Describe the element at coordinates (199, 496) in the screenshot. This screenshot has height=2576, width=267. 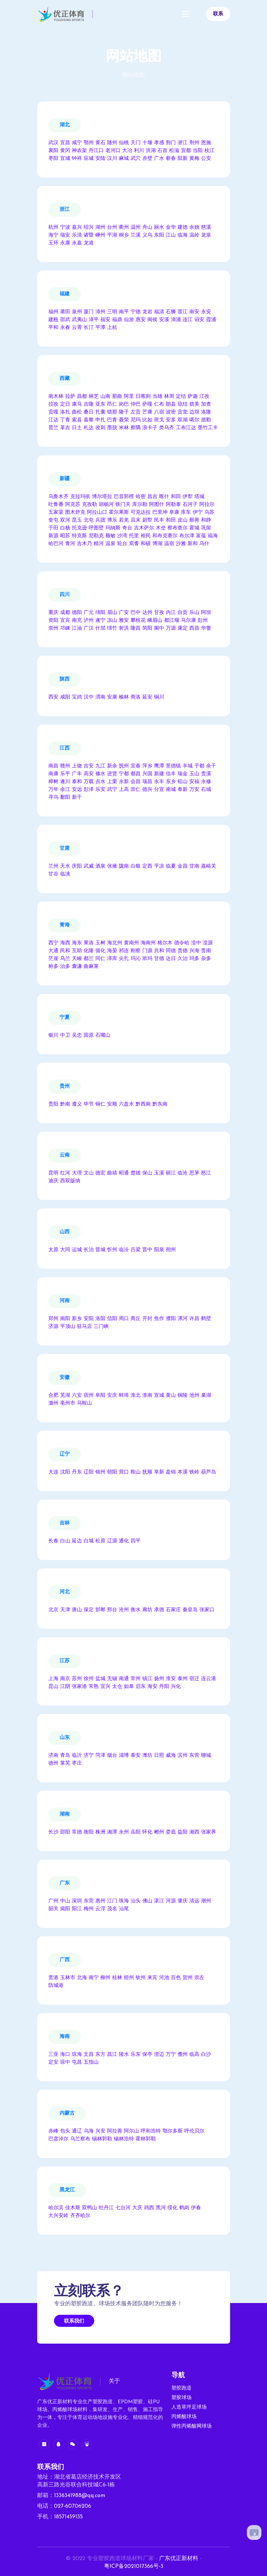
I see `塔城` at that location.